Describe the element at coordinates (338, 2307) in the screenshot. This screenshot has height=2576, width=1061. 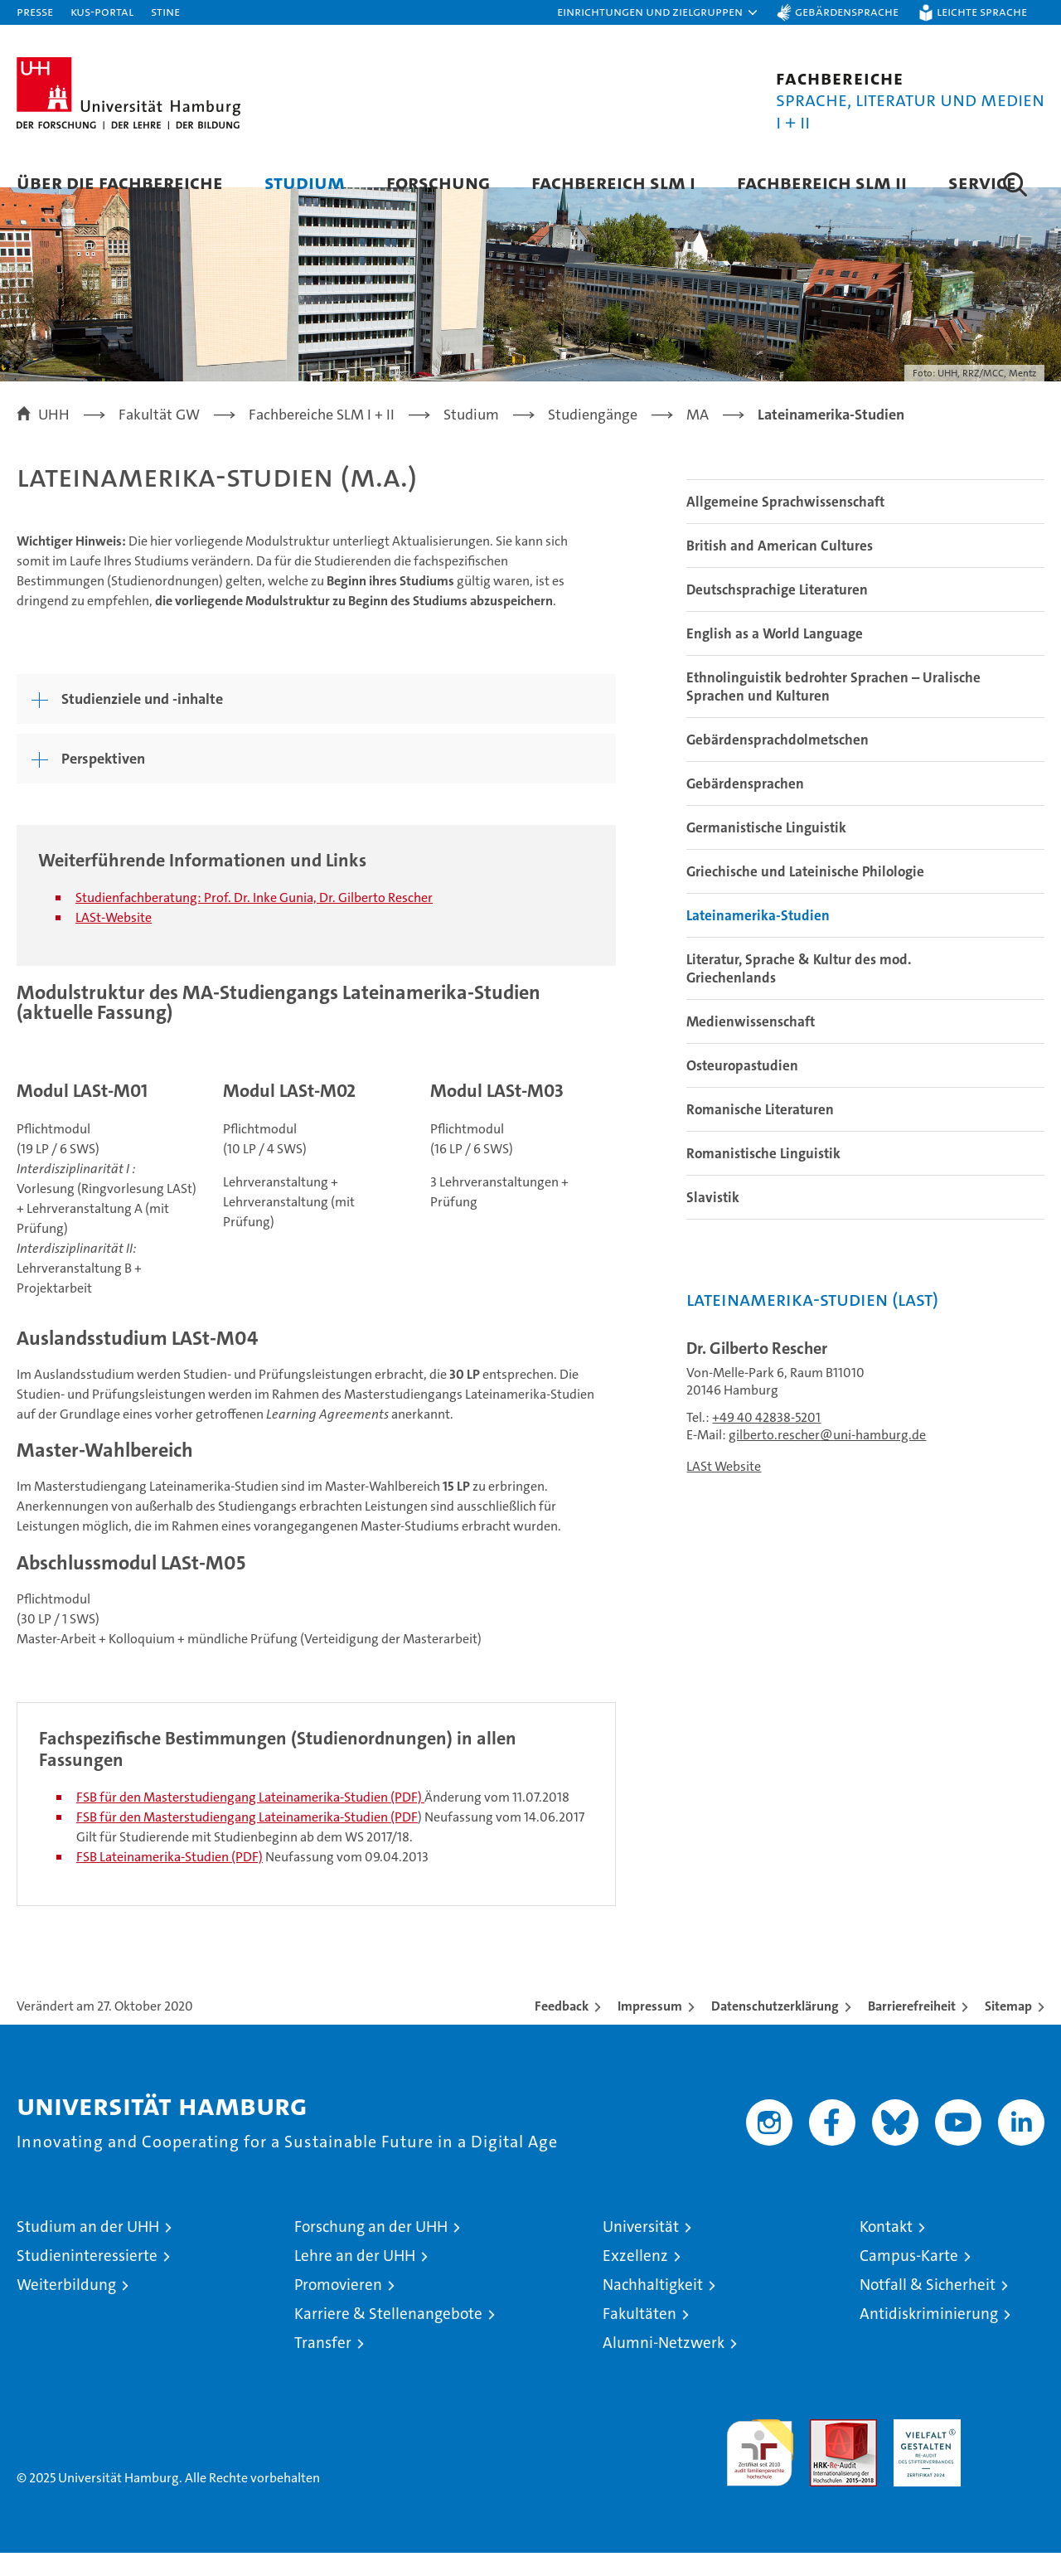
I see `Promovieren` at that location.